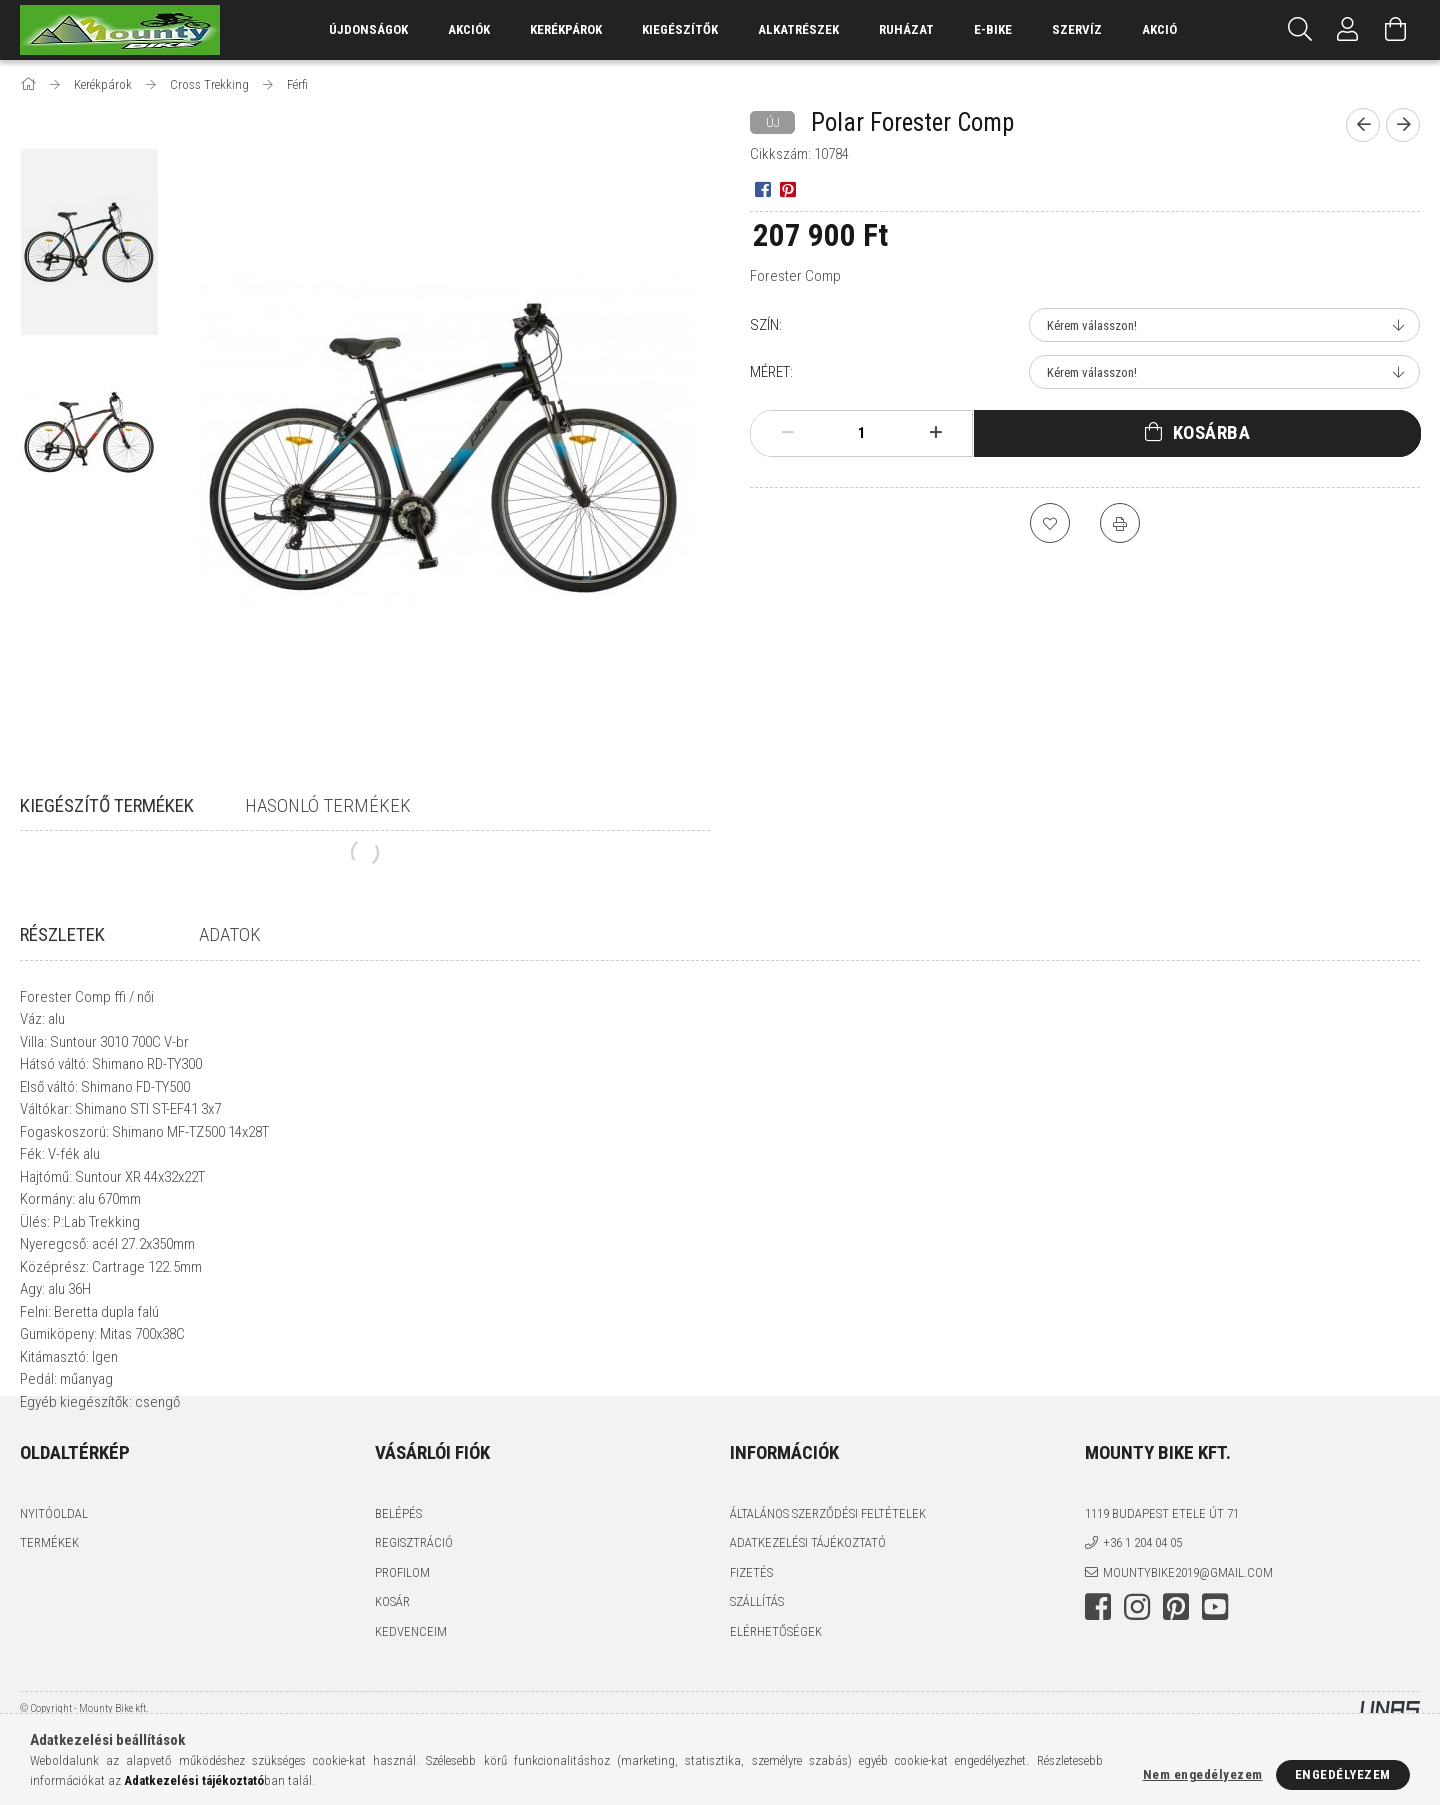 This screenshot has width=1440, height=1805. What do you see at coordinates (1050, 523) in the screenshot?
I see `[Kedvencekhez]` at bounding box center [1050, 523].